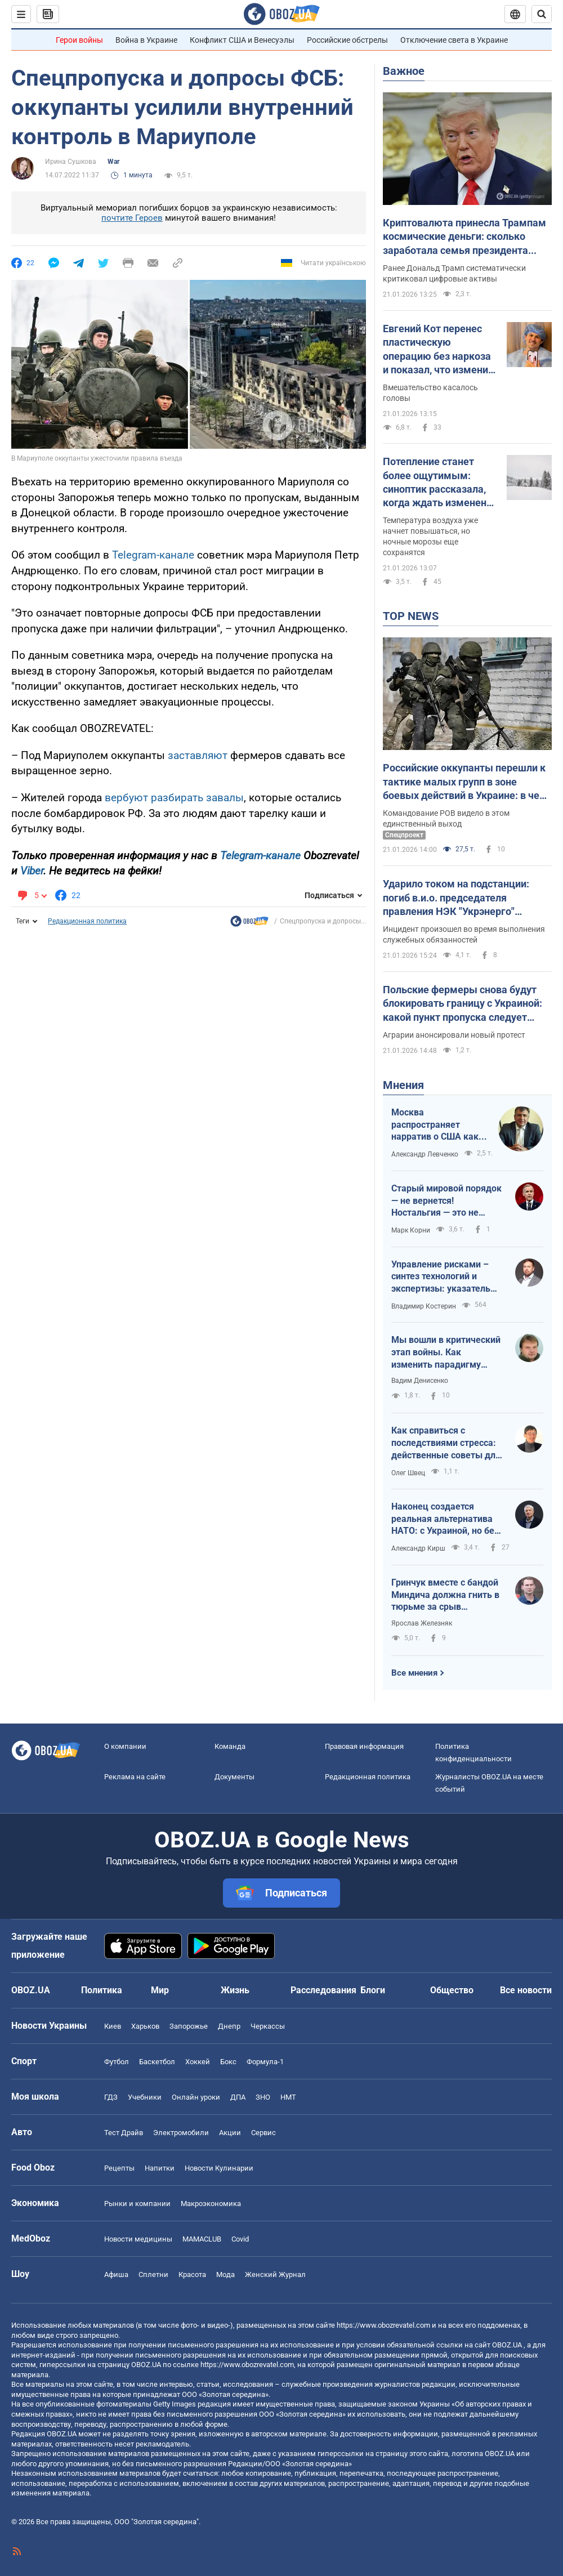 This screenshot has height=2576, width=563. I want to click on Расследования, so click(323, 1990).